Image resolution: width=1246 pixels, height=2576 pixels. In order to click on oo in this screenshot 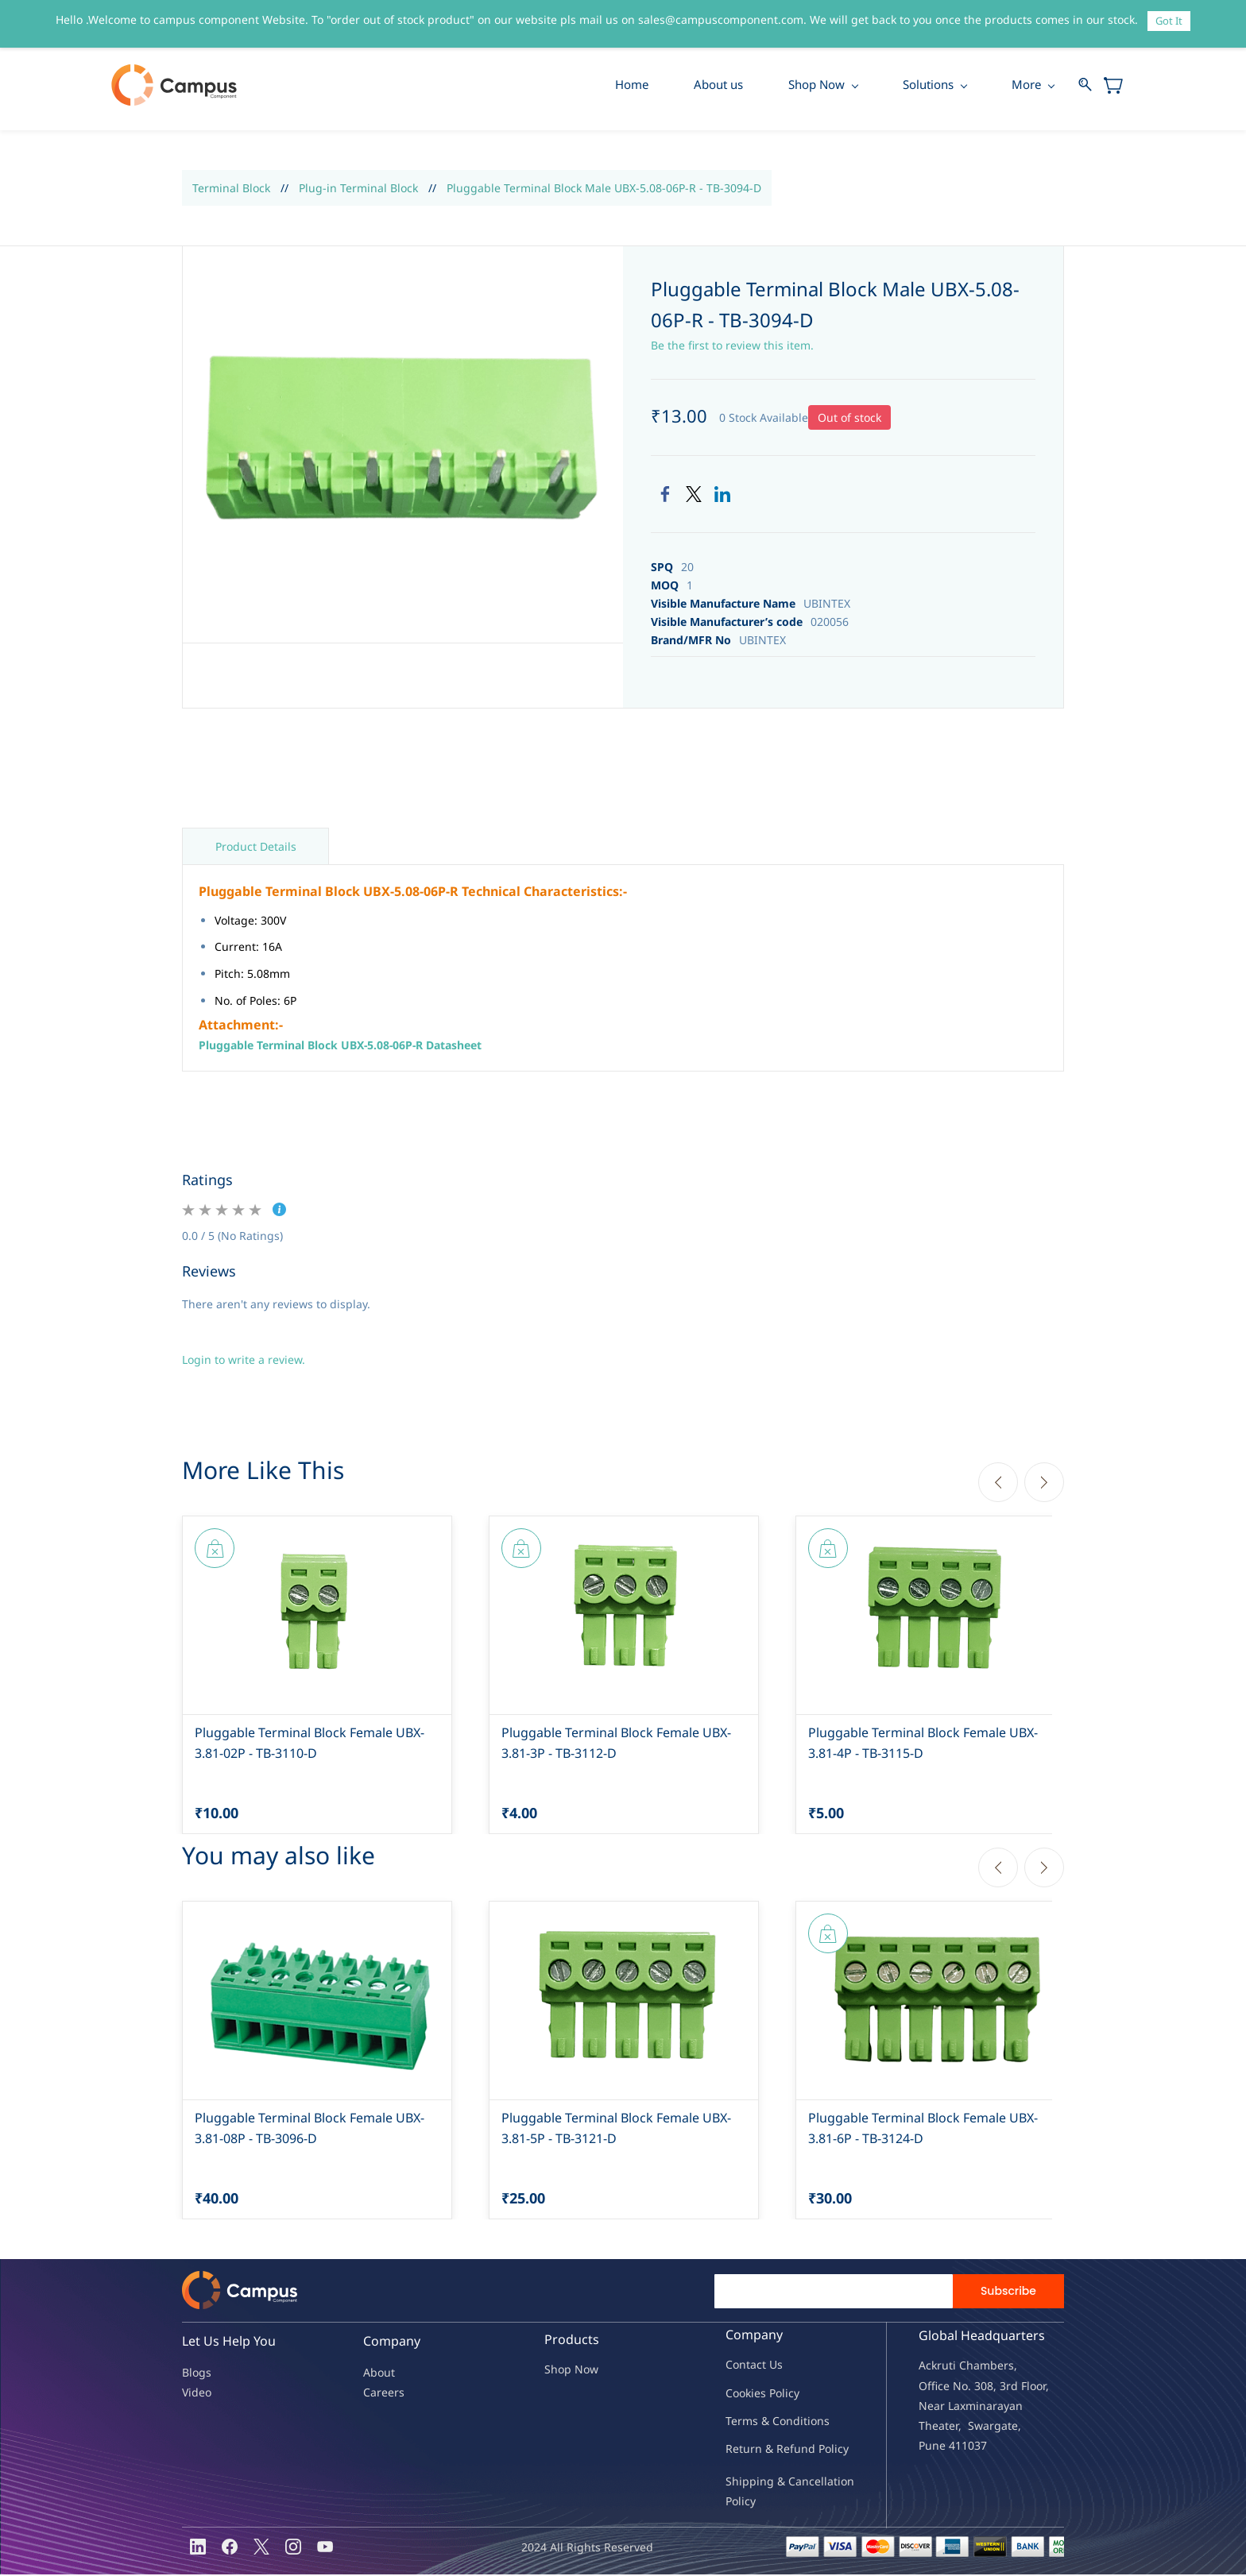, I will do `click(739, 2393)`.